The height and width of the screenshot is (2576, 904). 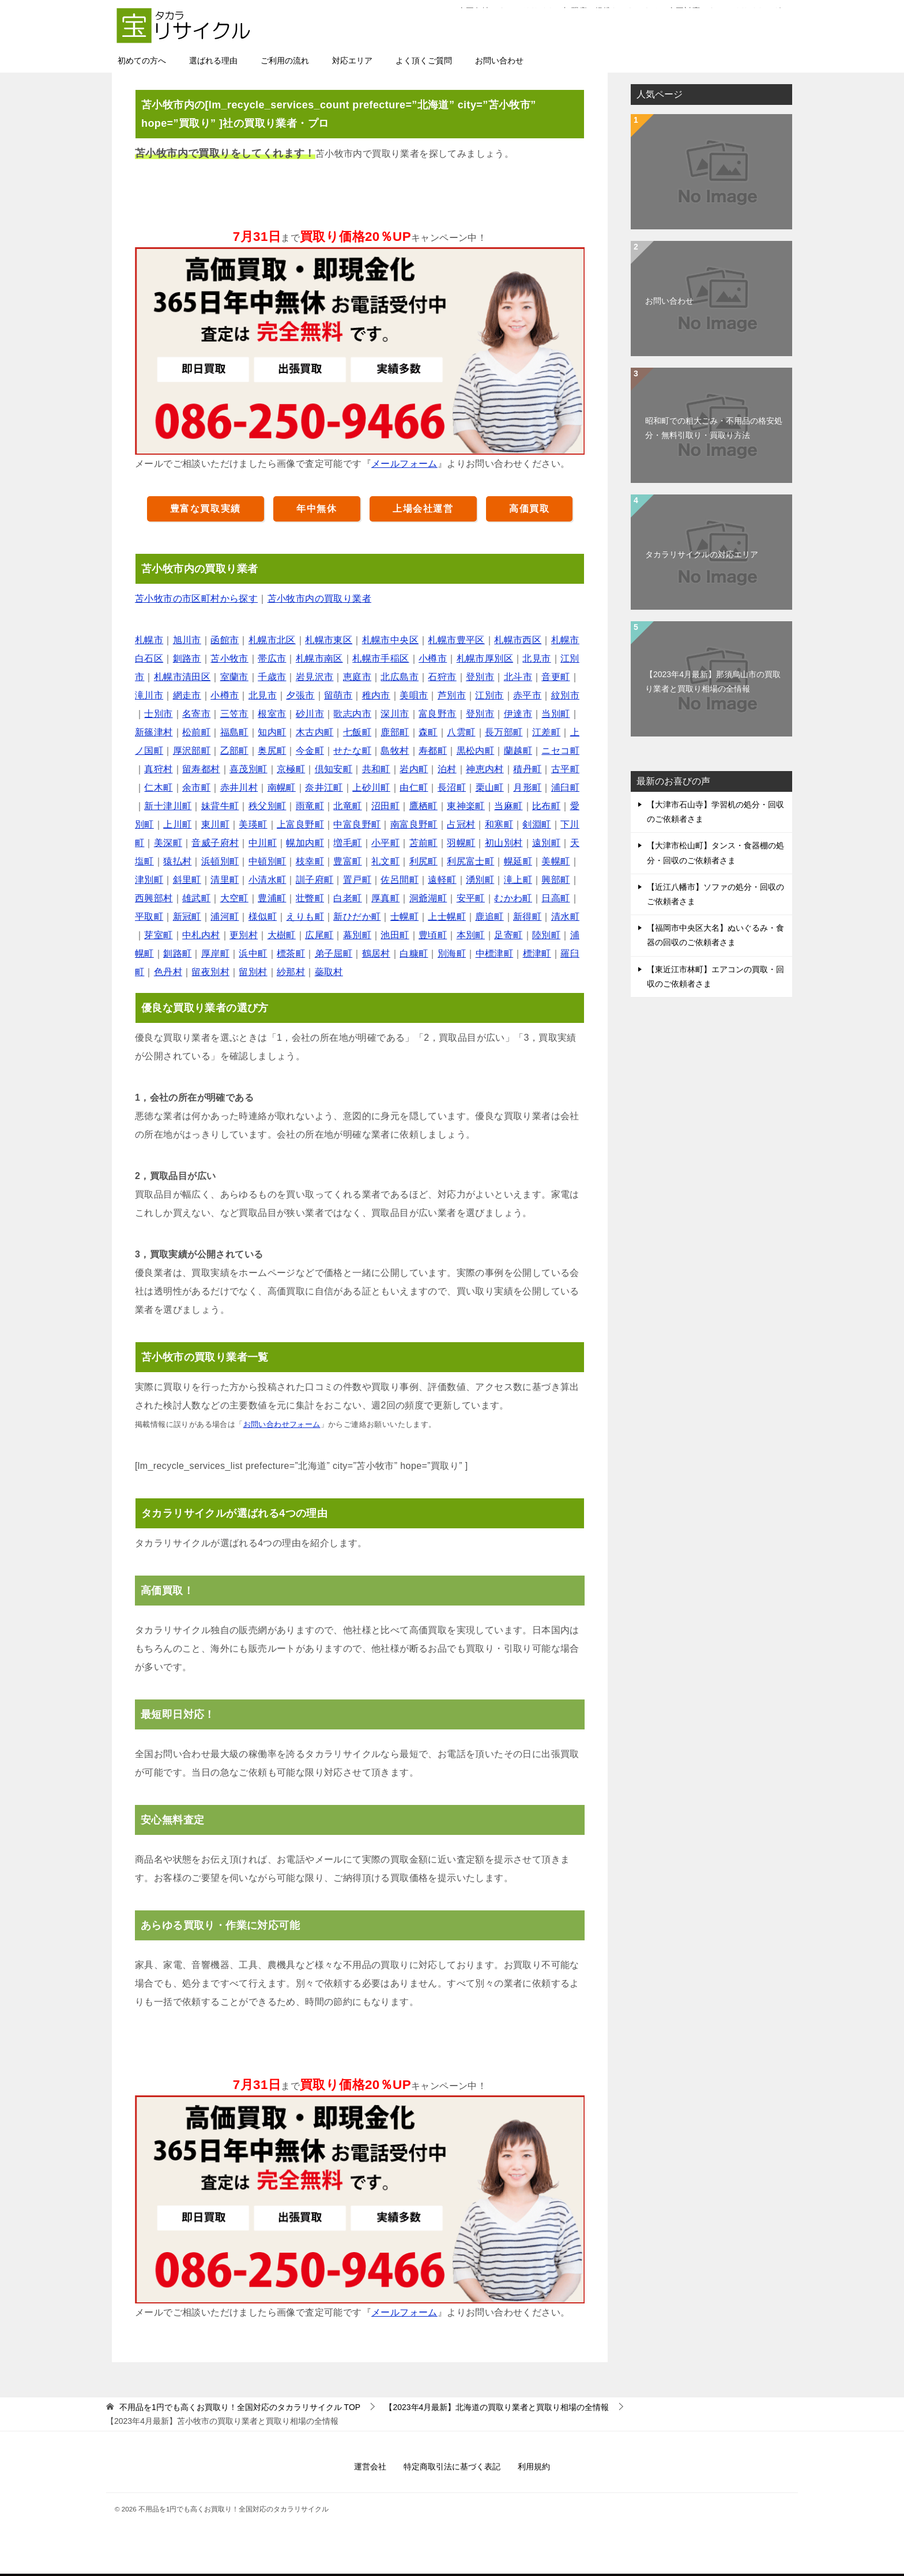 What do you see at coordinates (536, 658) in the screenshot?
I see `北見市` at bounding box center [536, 658].